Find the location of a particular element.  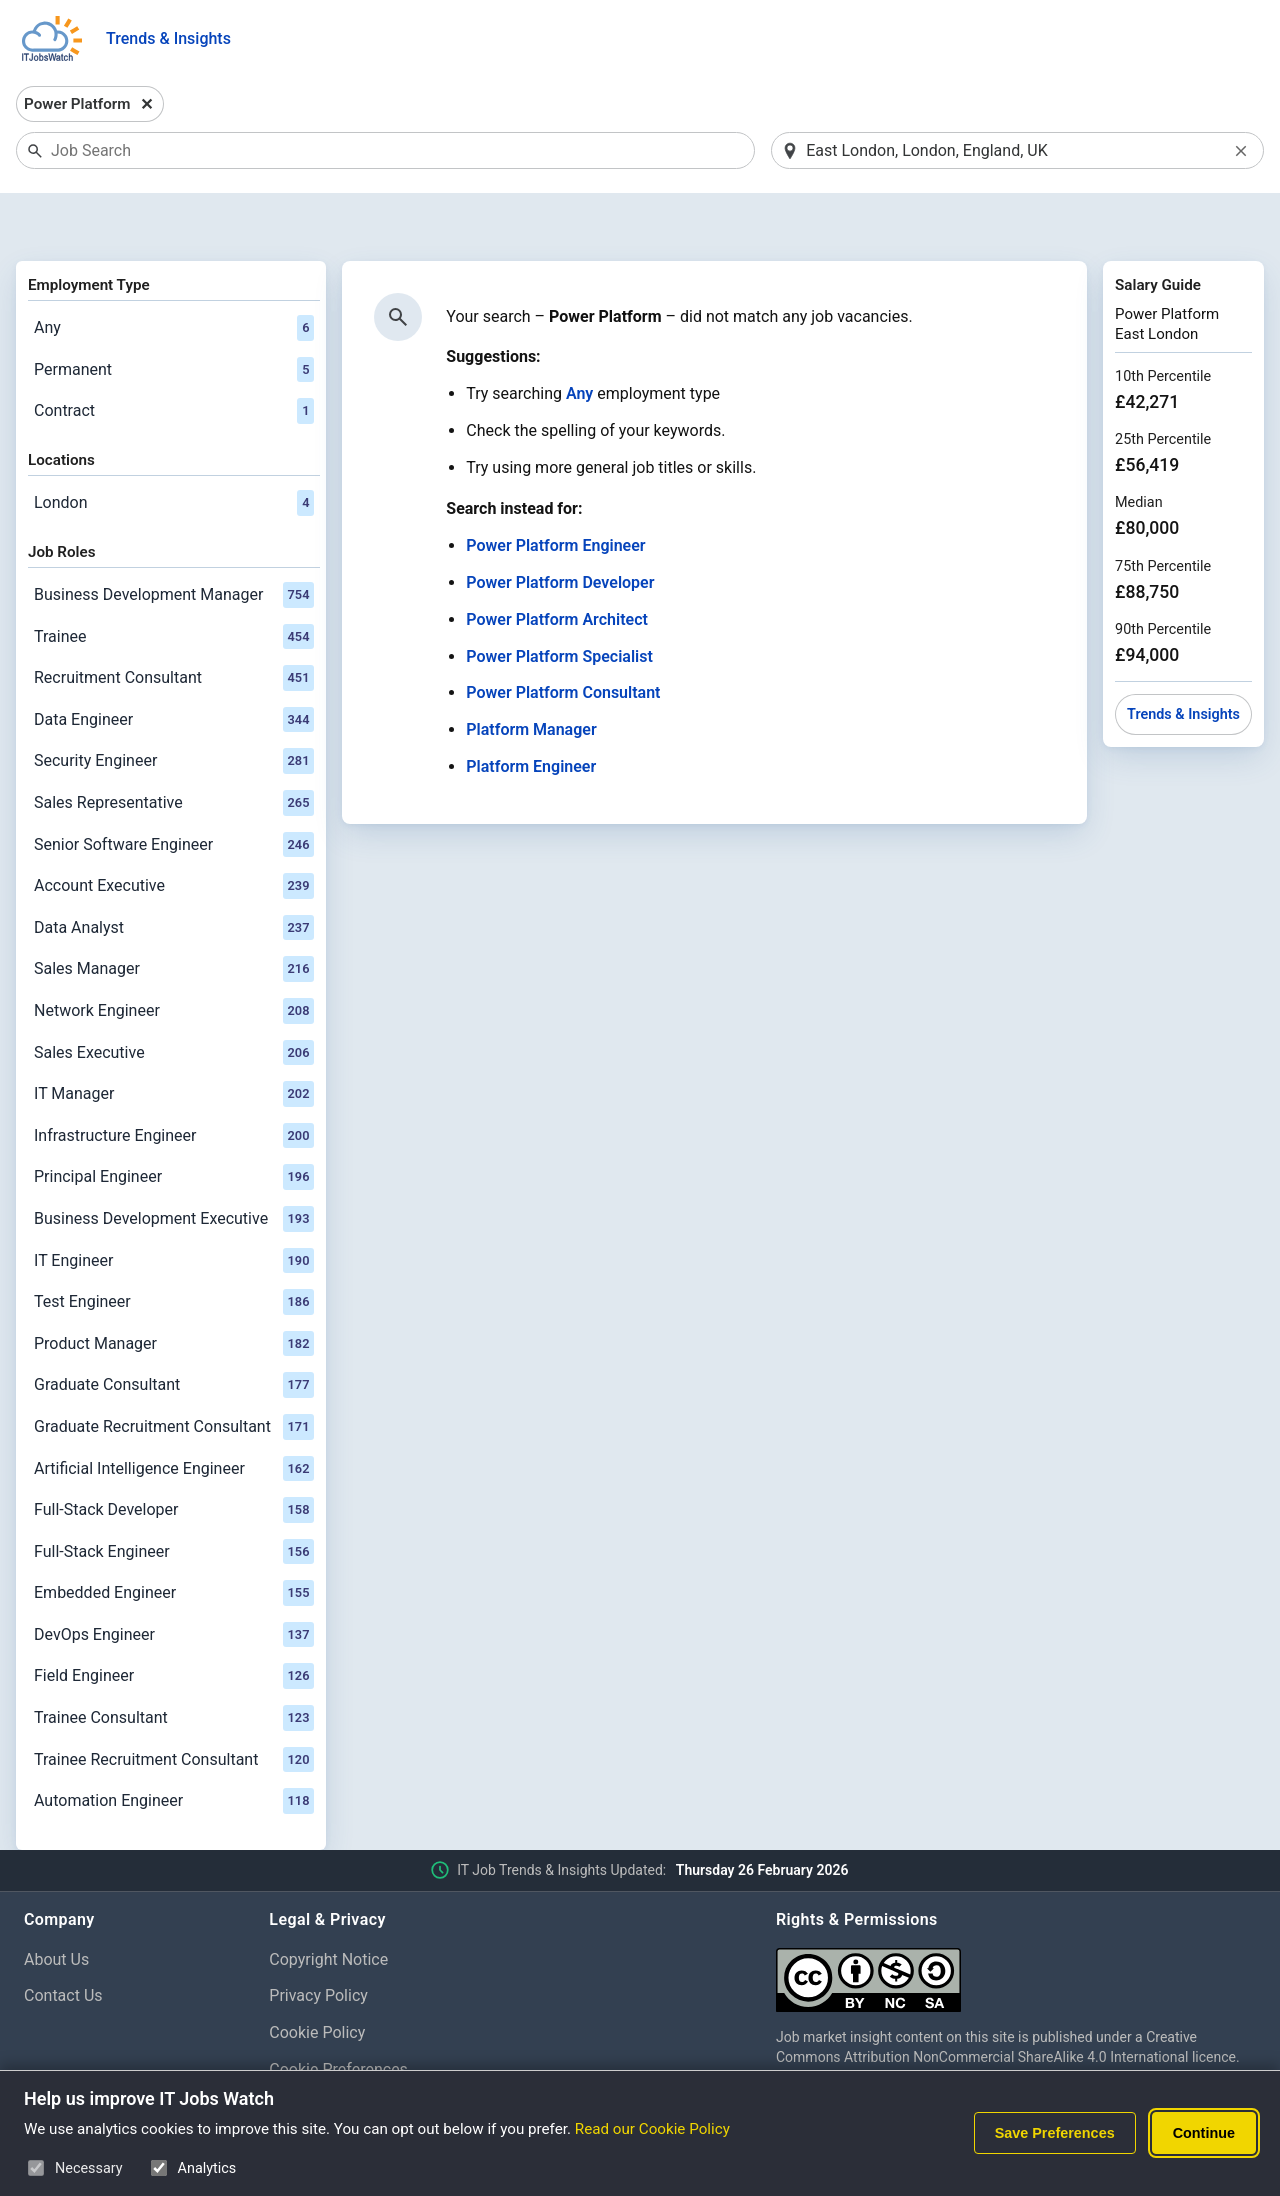

Cookie Preferences is located at coordinates (338, 2017).